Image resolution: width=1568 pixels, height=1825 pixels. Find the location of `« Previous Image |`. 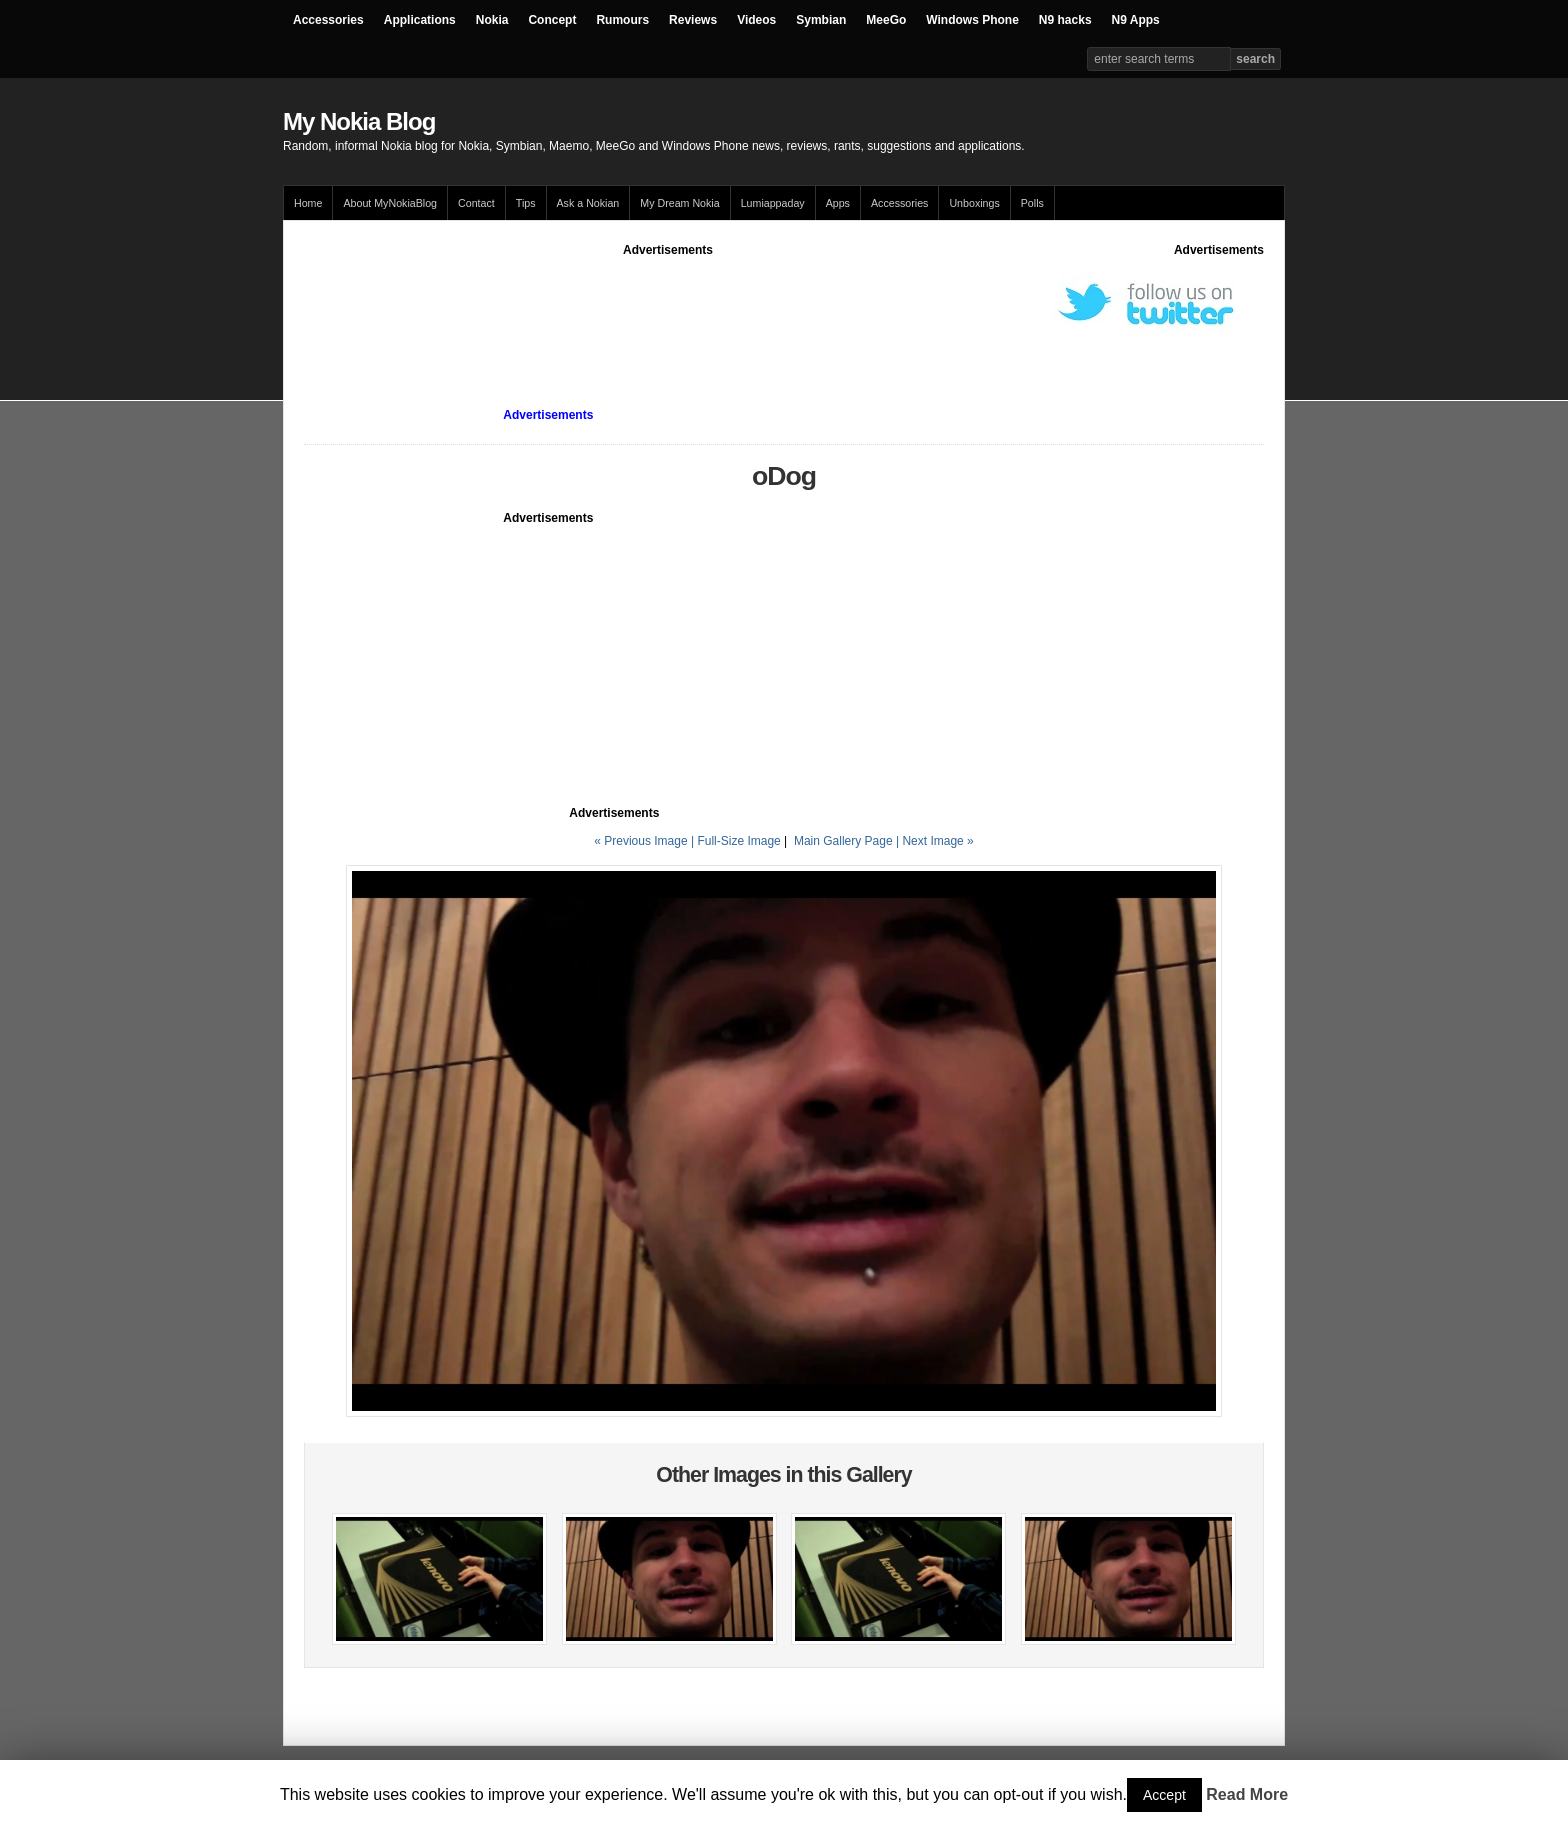

« Previous Image | is located at coordinates (645, 841).